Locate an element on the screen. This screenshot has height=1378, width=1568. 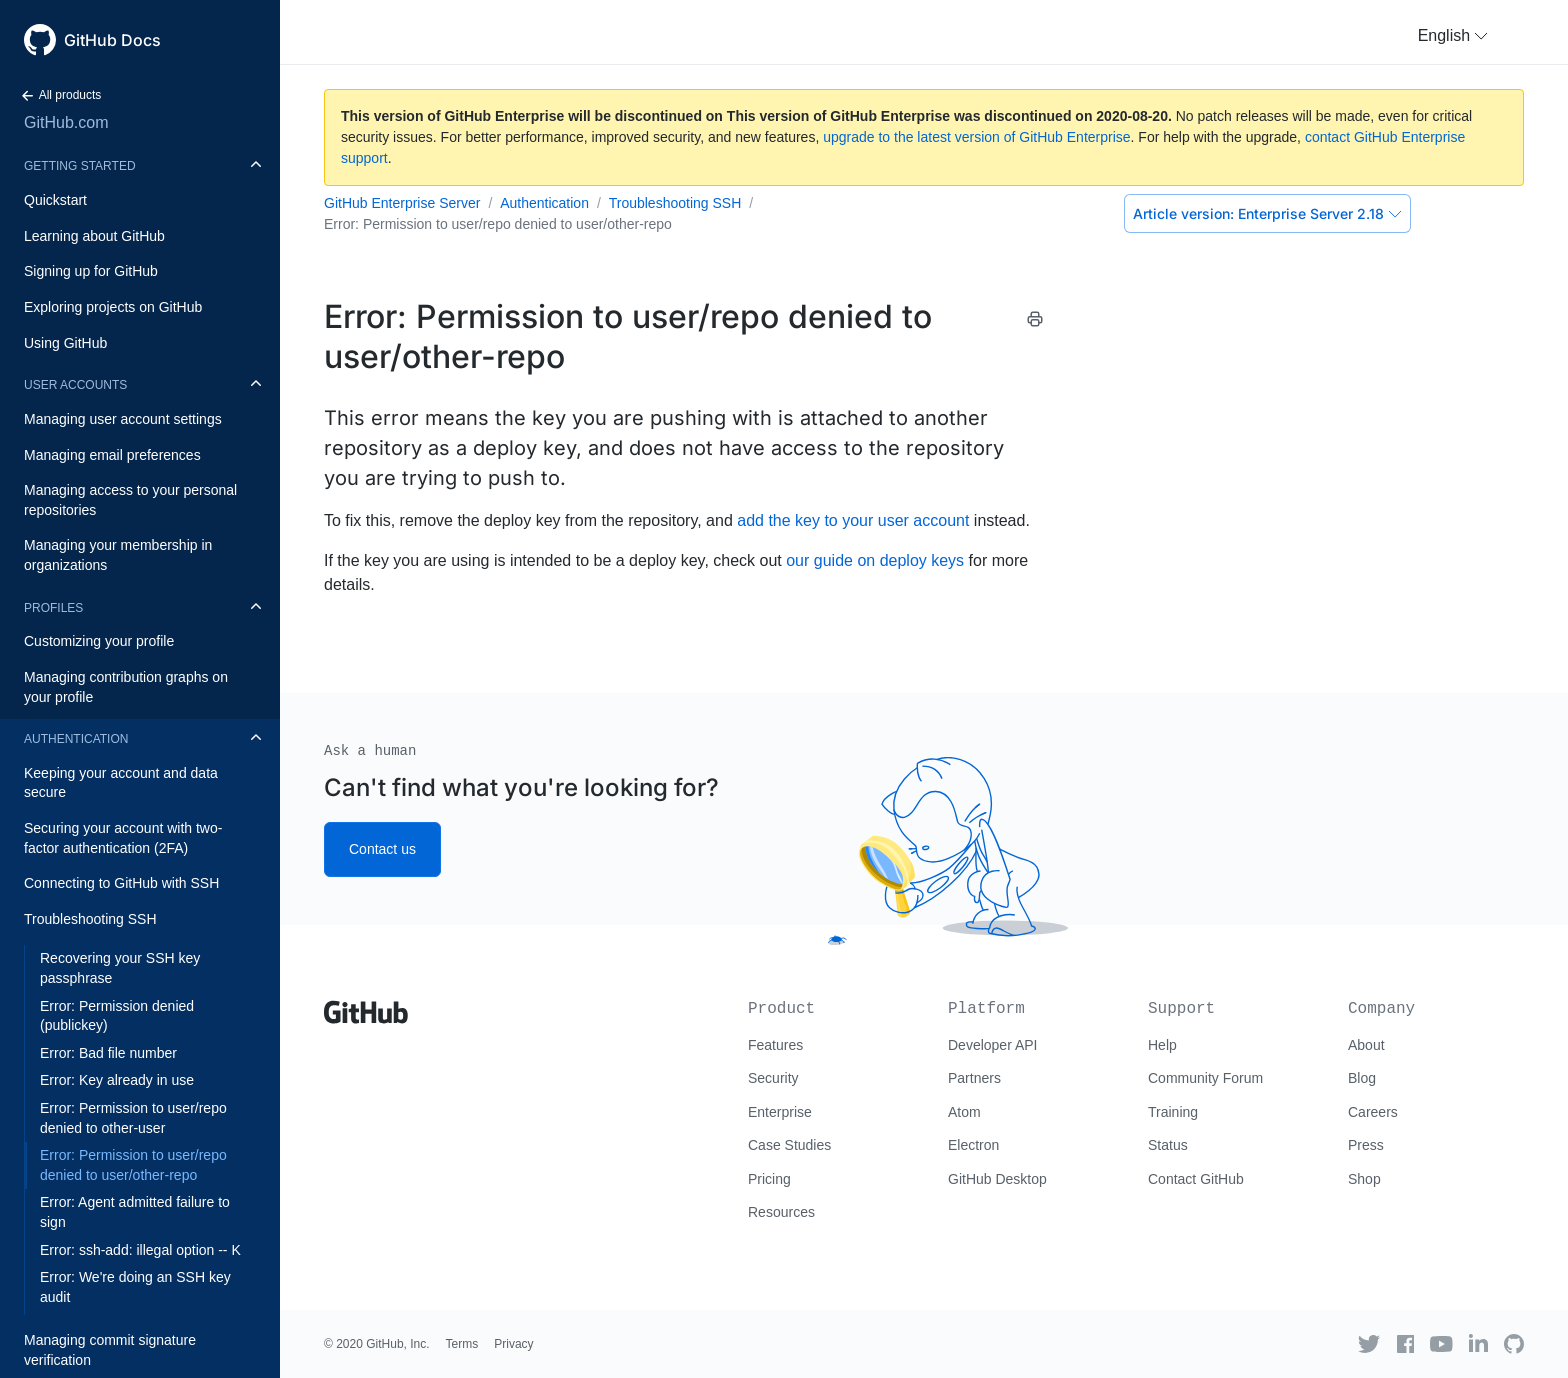
Customizing your profile is located at coordinates (99, 641).